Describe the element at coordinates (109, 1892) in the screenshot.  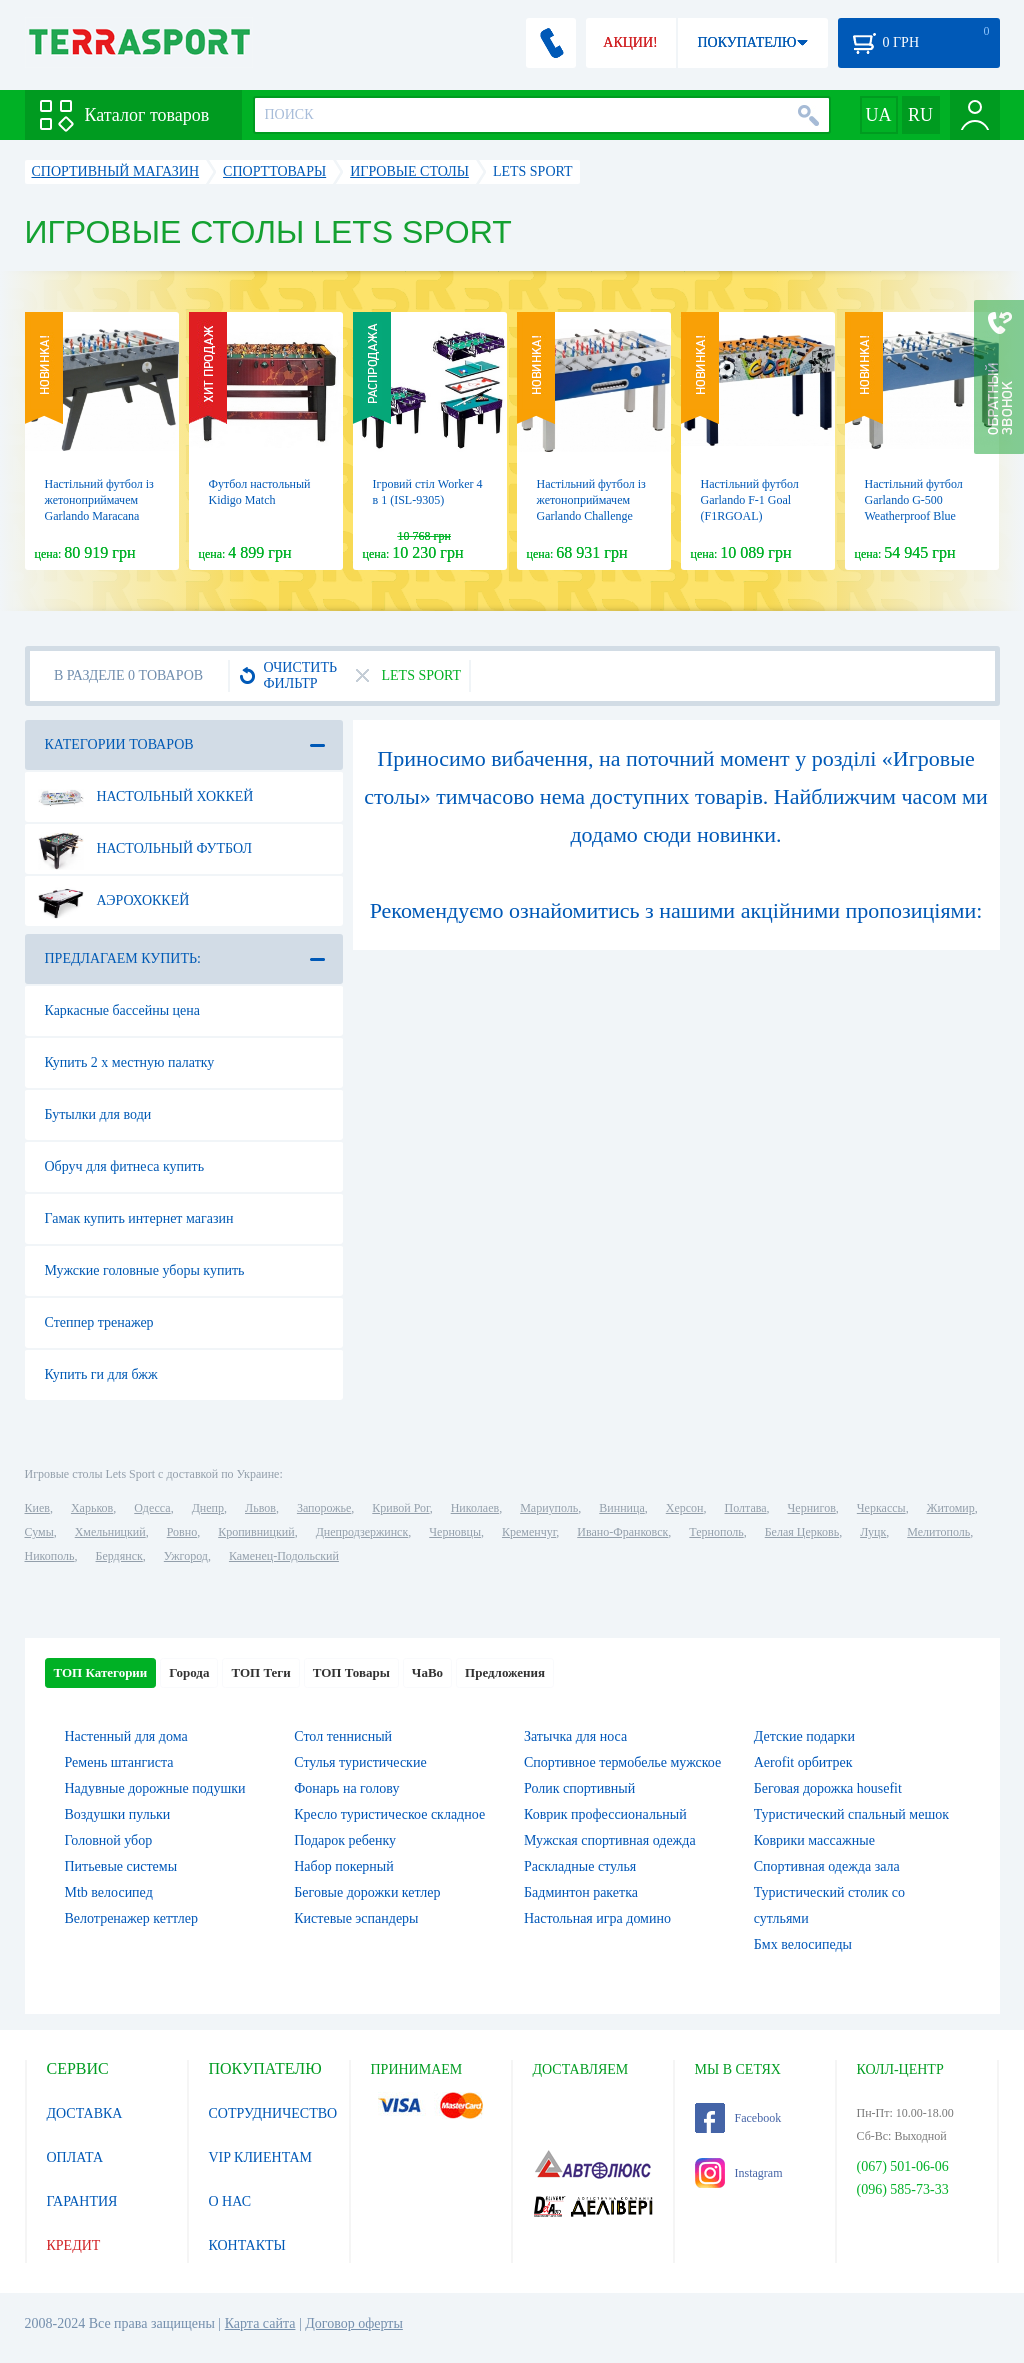
I see `Mtb велосипед` at that location.